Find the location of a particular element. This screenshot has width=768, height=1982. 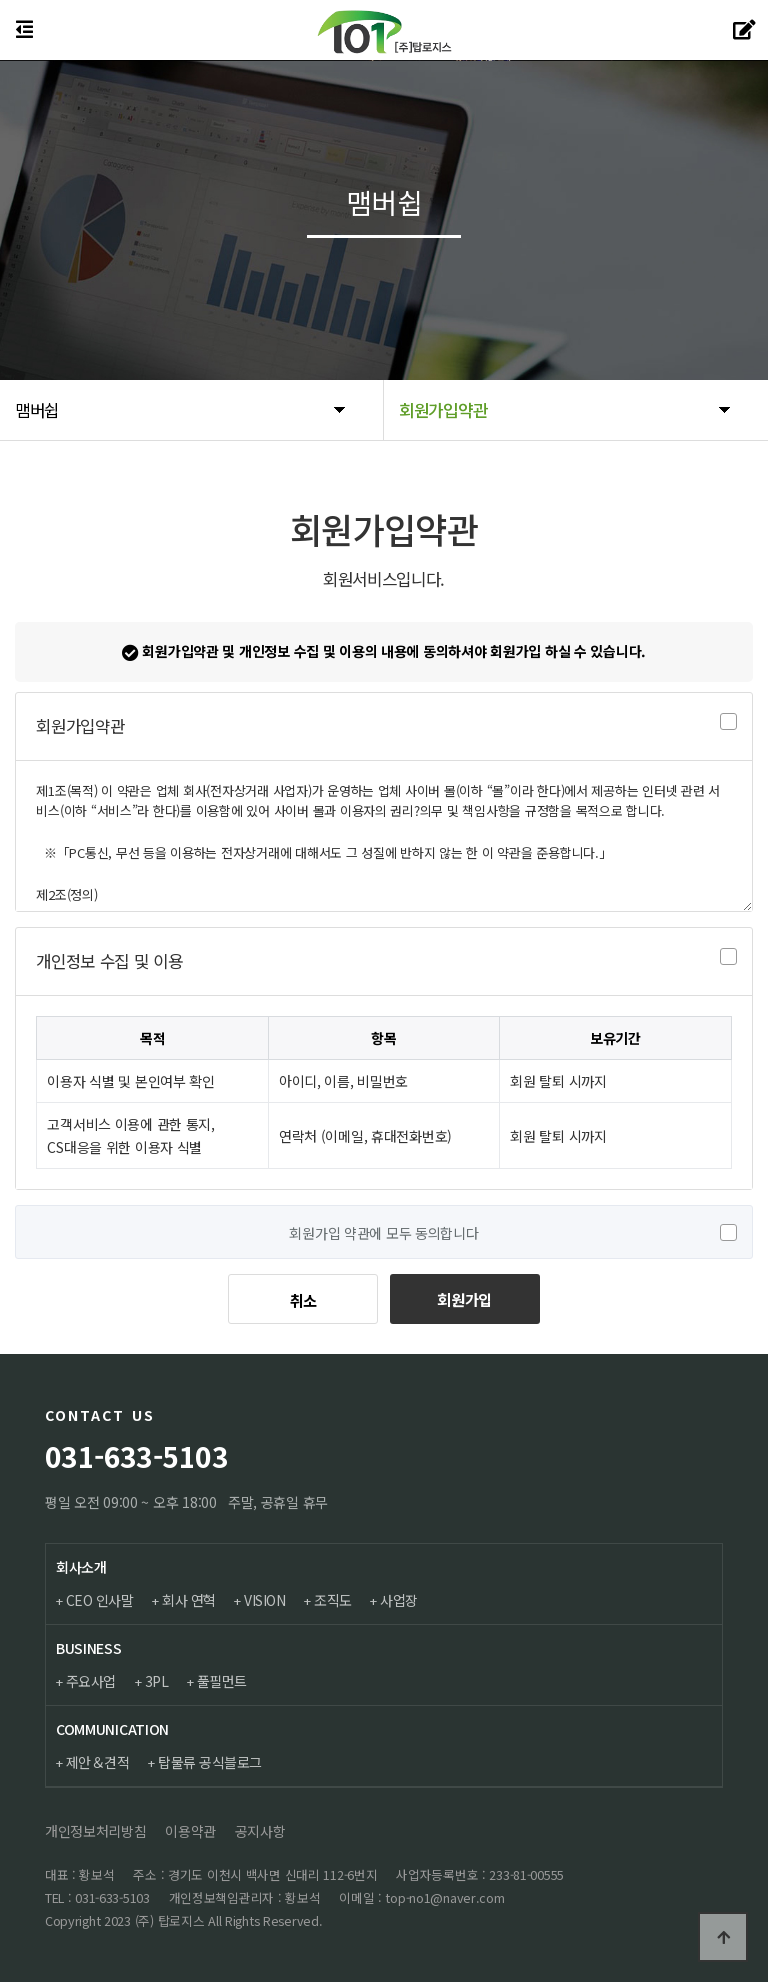

취소 is located at coordinates (303, 1300).